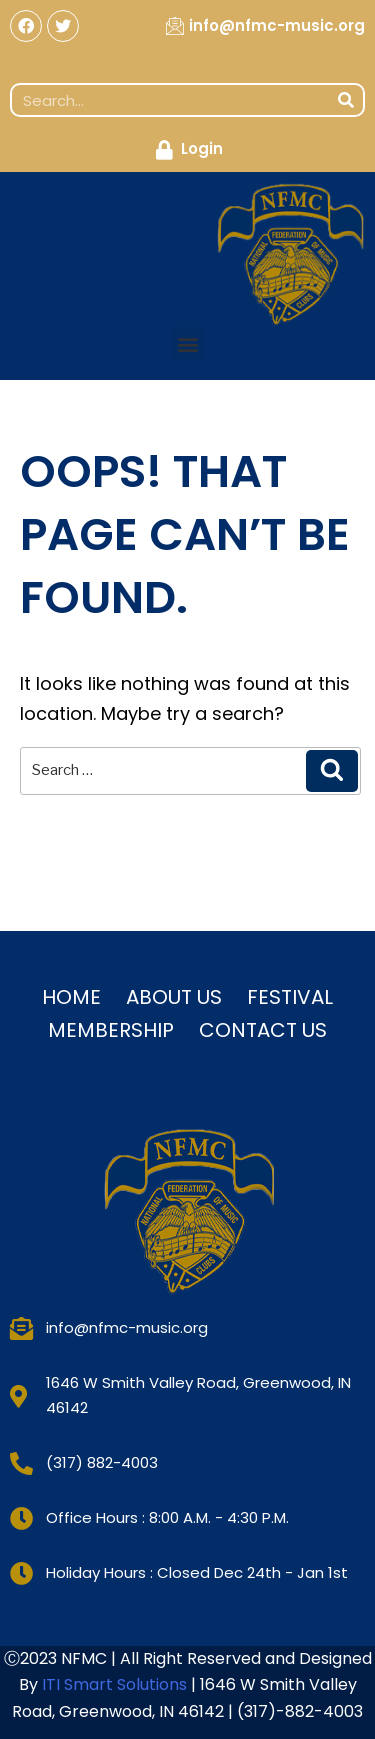 This screenshot has height=1739, width=375. Describe the element at coordinates (303, 1711) in the screenshot. I see `317)-882-4003` at that location.